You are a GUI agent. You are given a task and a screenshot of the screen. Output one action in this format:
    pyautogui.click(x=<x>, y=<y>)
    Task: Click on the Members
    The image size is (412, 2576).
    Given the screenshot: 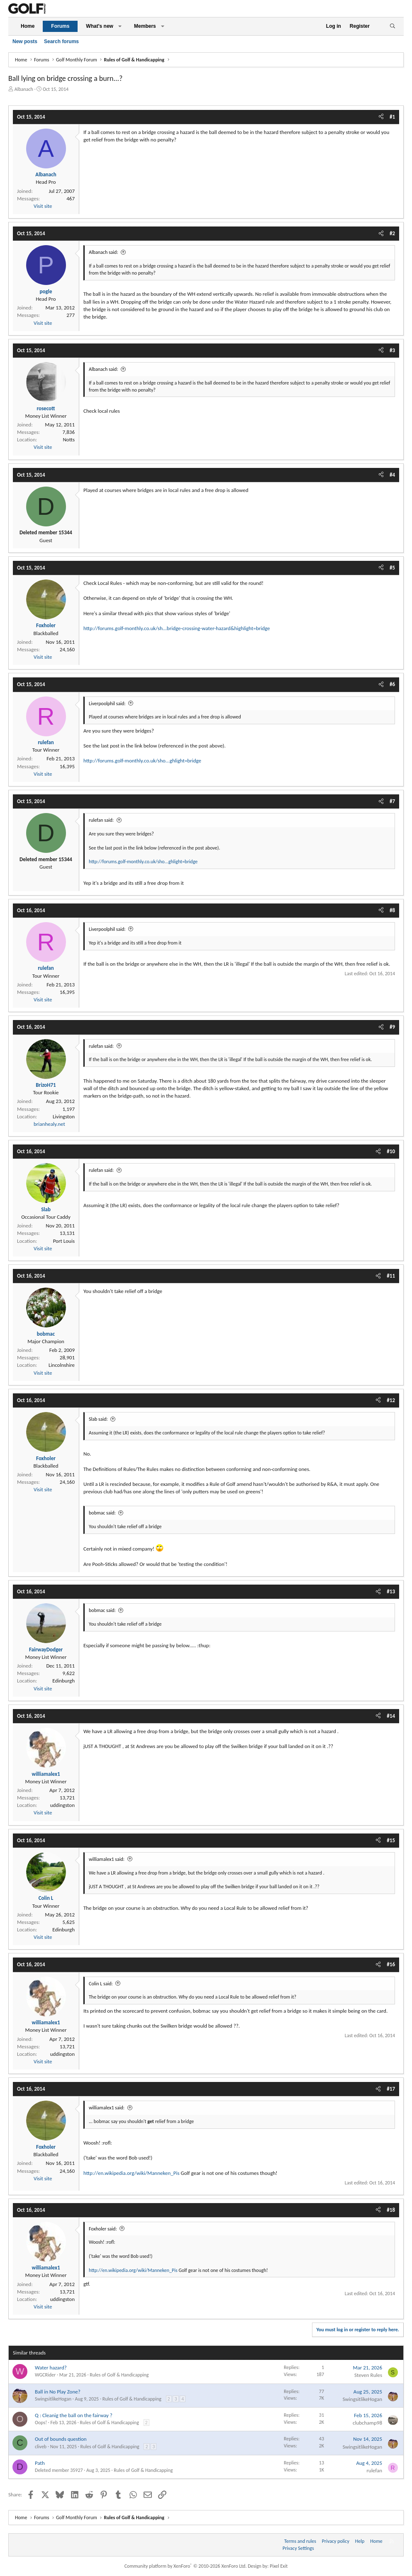 What is the action you would take?
    pyautogui.click(x=145, y=26)
    